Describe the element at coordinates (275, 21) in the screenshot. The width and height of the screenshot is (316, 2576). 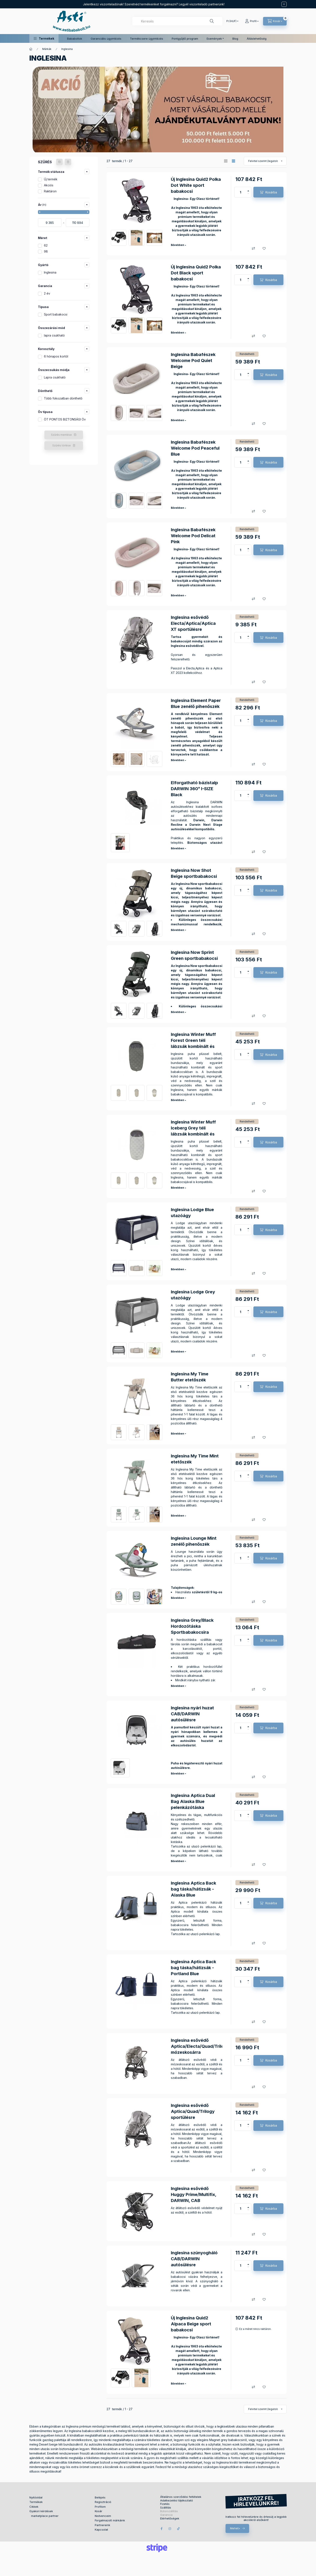
I see `[Kosár megtekintése]` at that location.